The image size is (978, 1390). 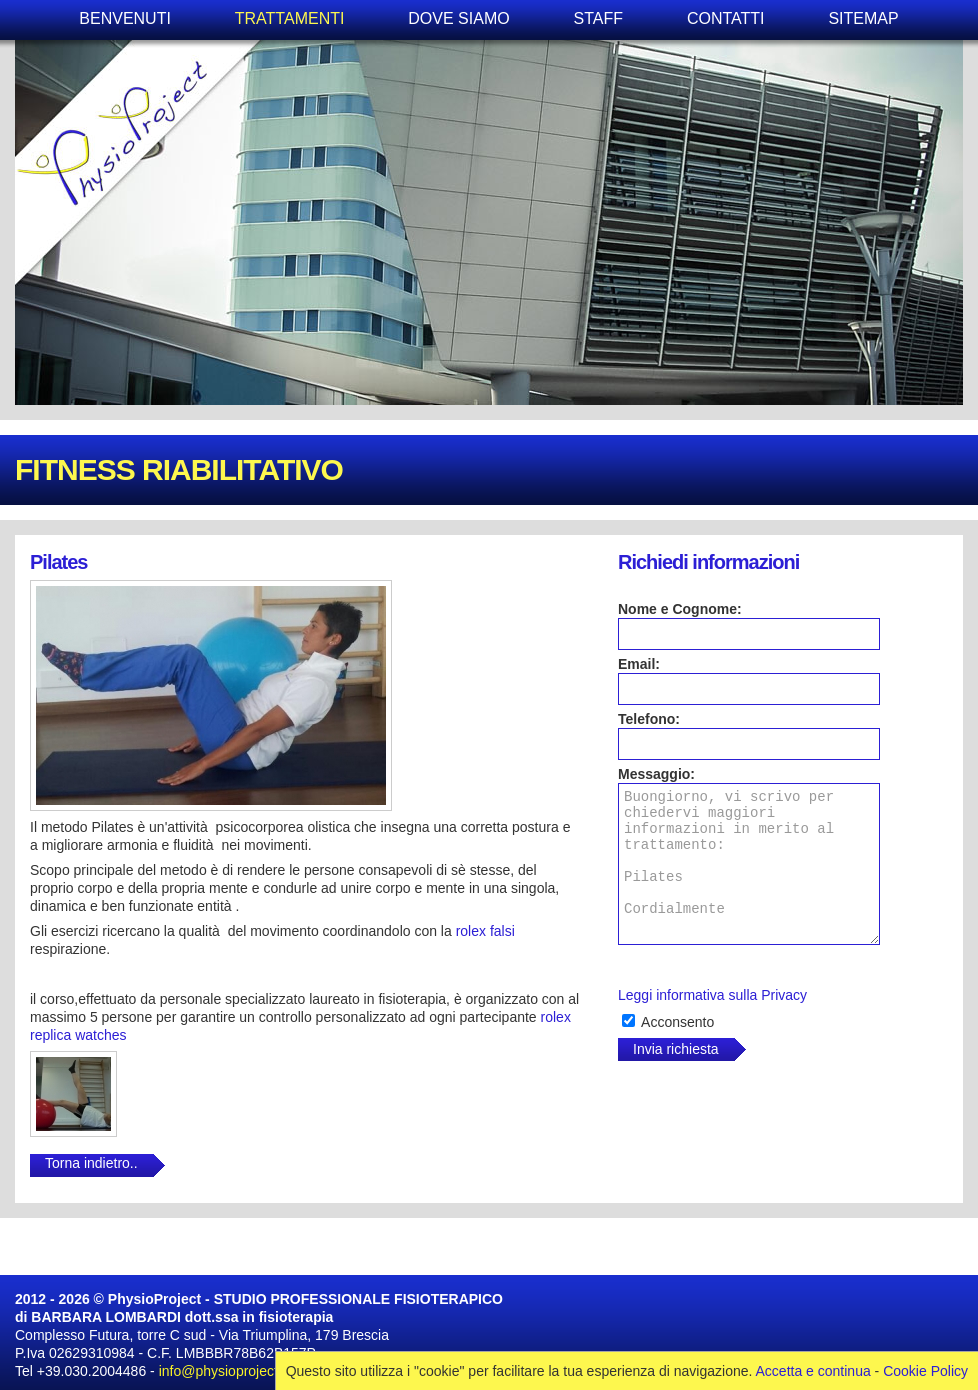 I want to click on Leggi informativa sulla Privacy, so click(x=712, y=995).